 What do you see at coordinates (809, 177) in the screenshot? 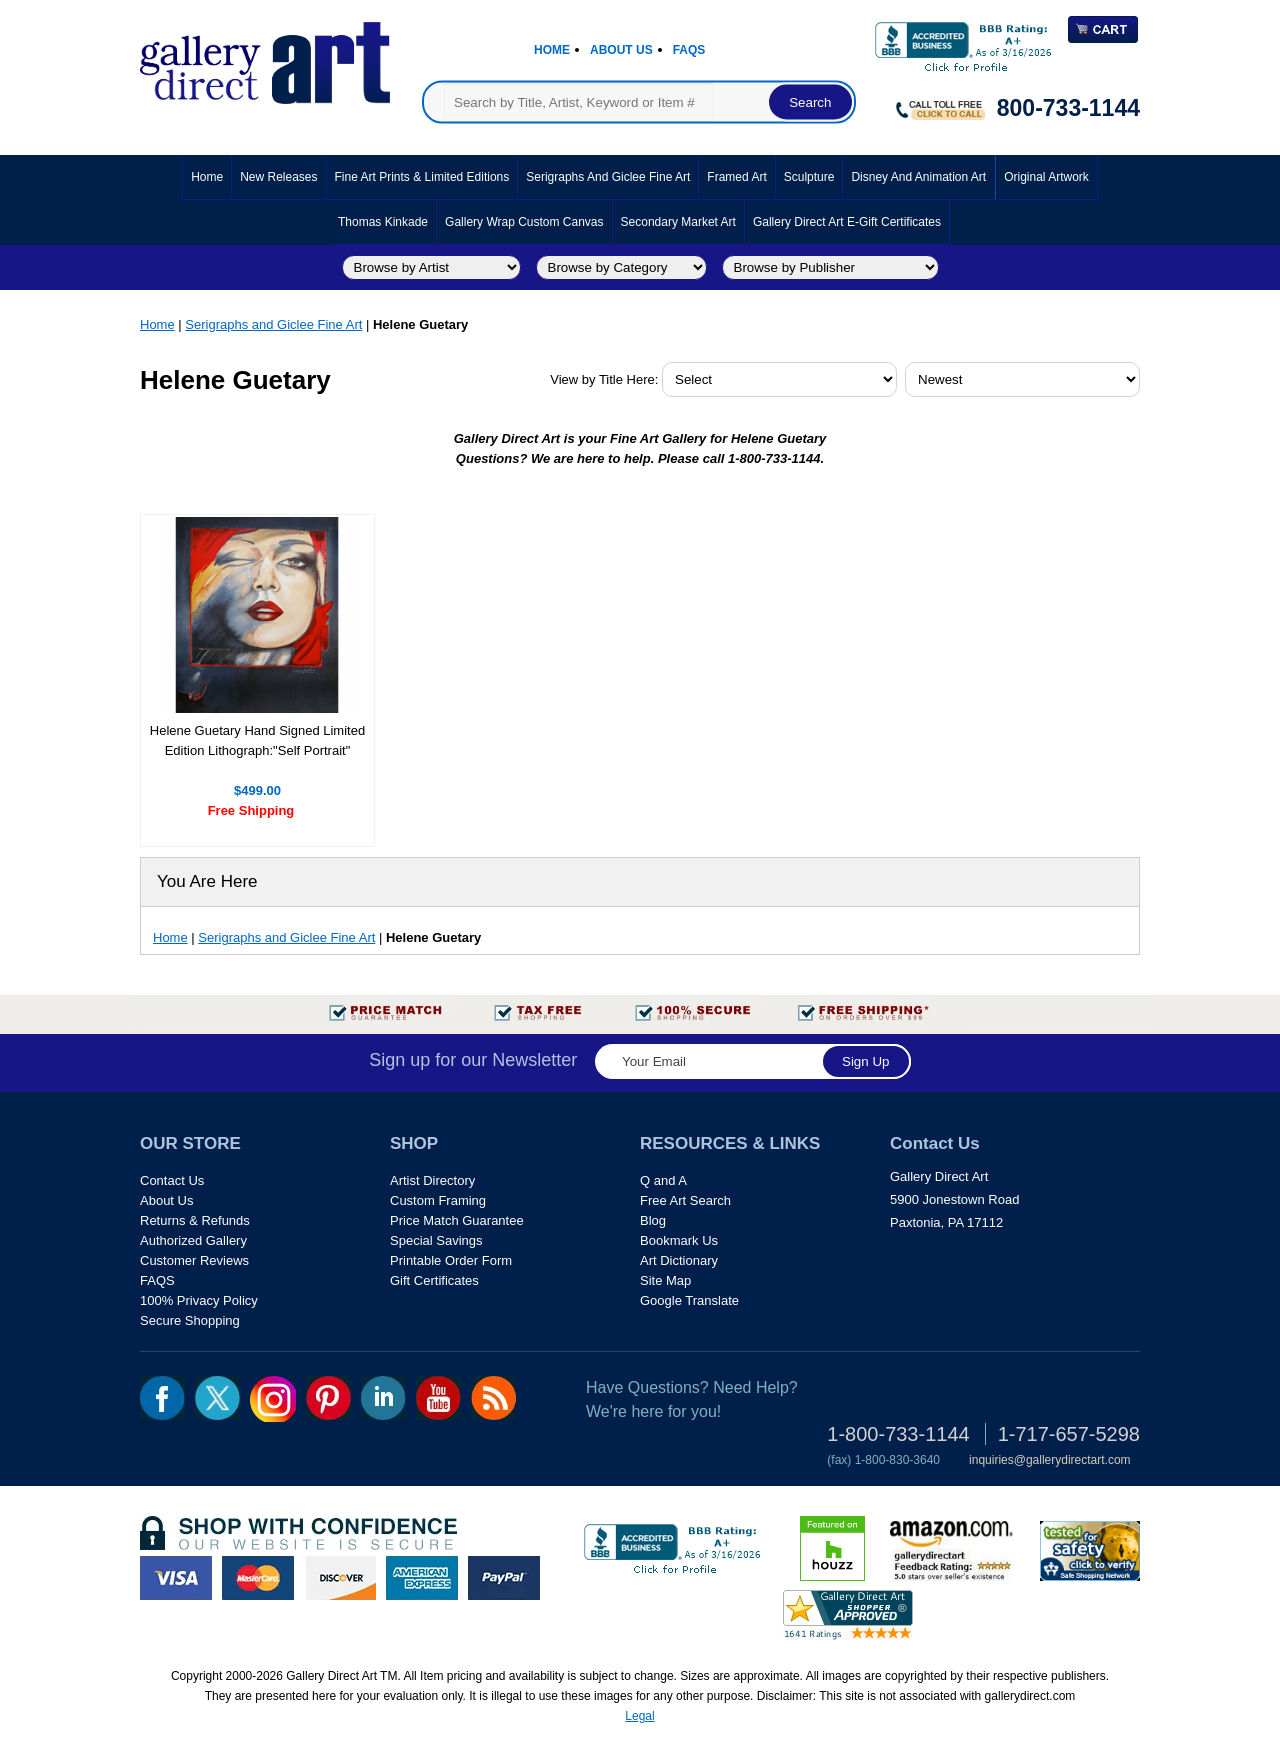
I see `Sculpture` at bounding box center [809, 177].